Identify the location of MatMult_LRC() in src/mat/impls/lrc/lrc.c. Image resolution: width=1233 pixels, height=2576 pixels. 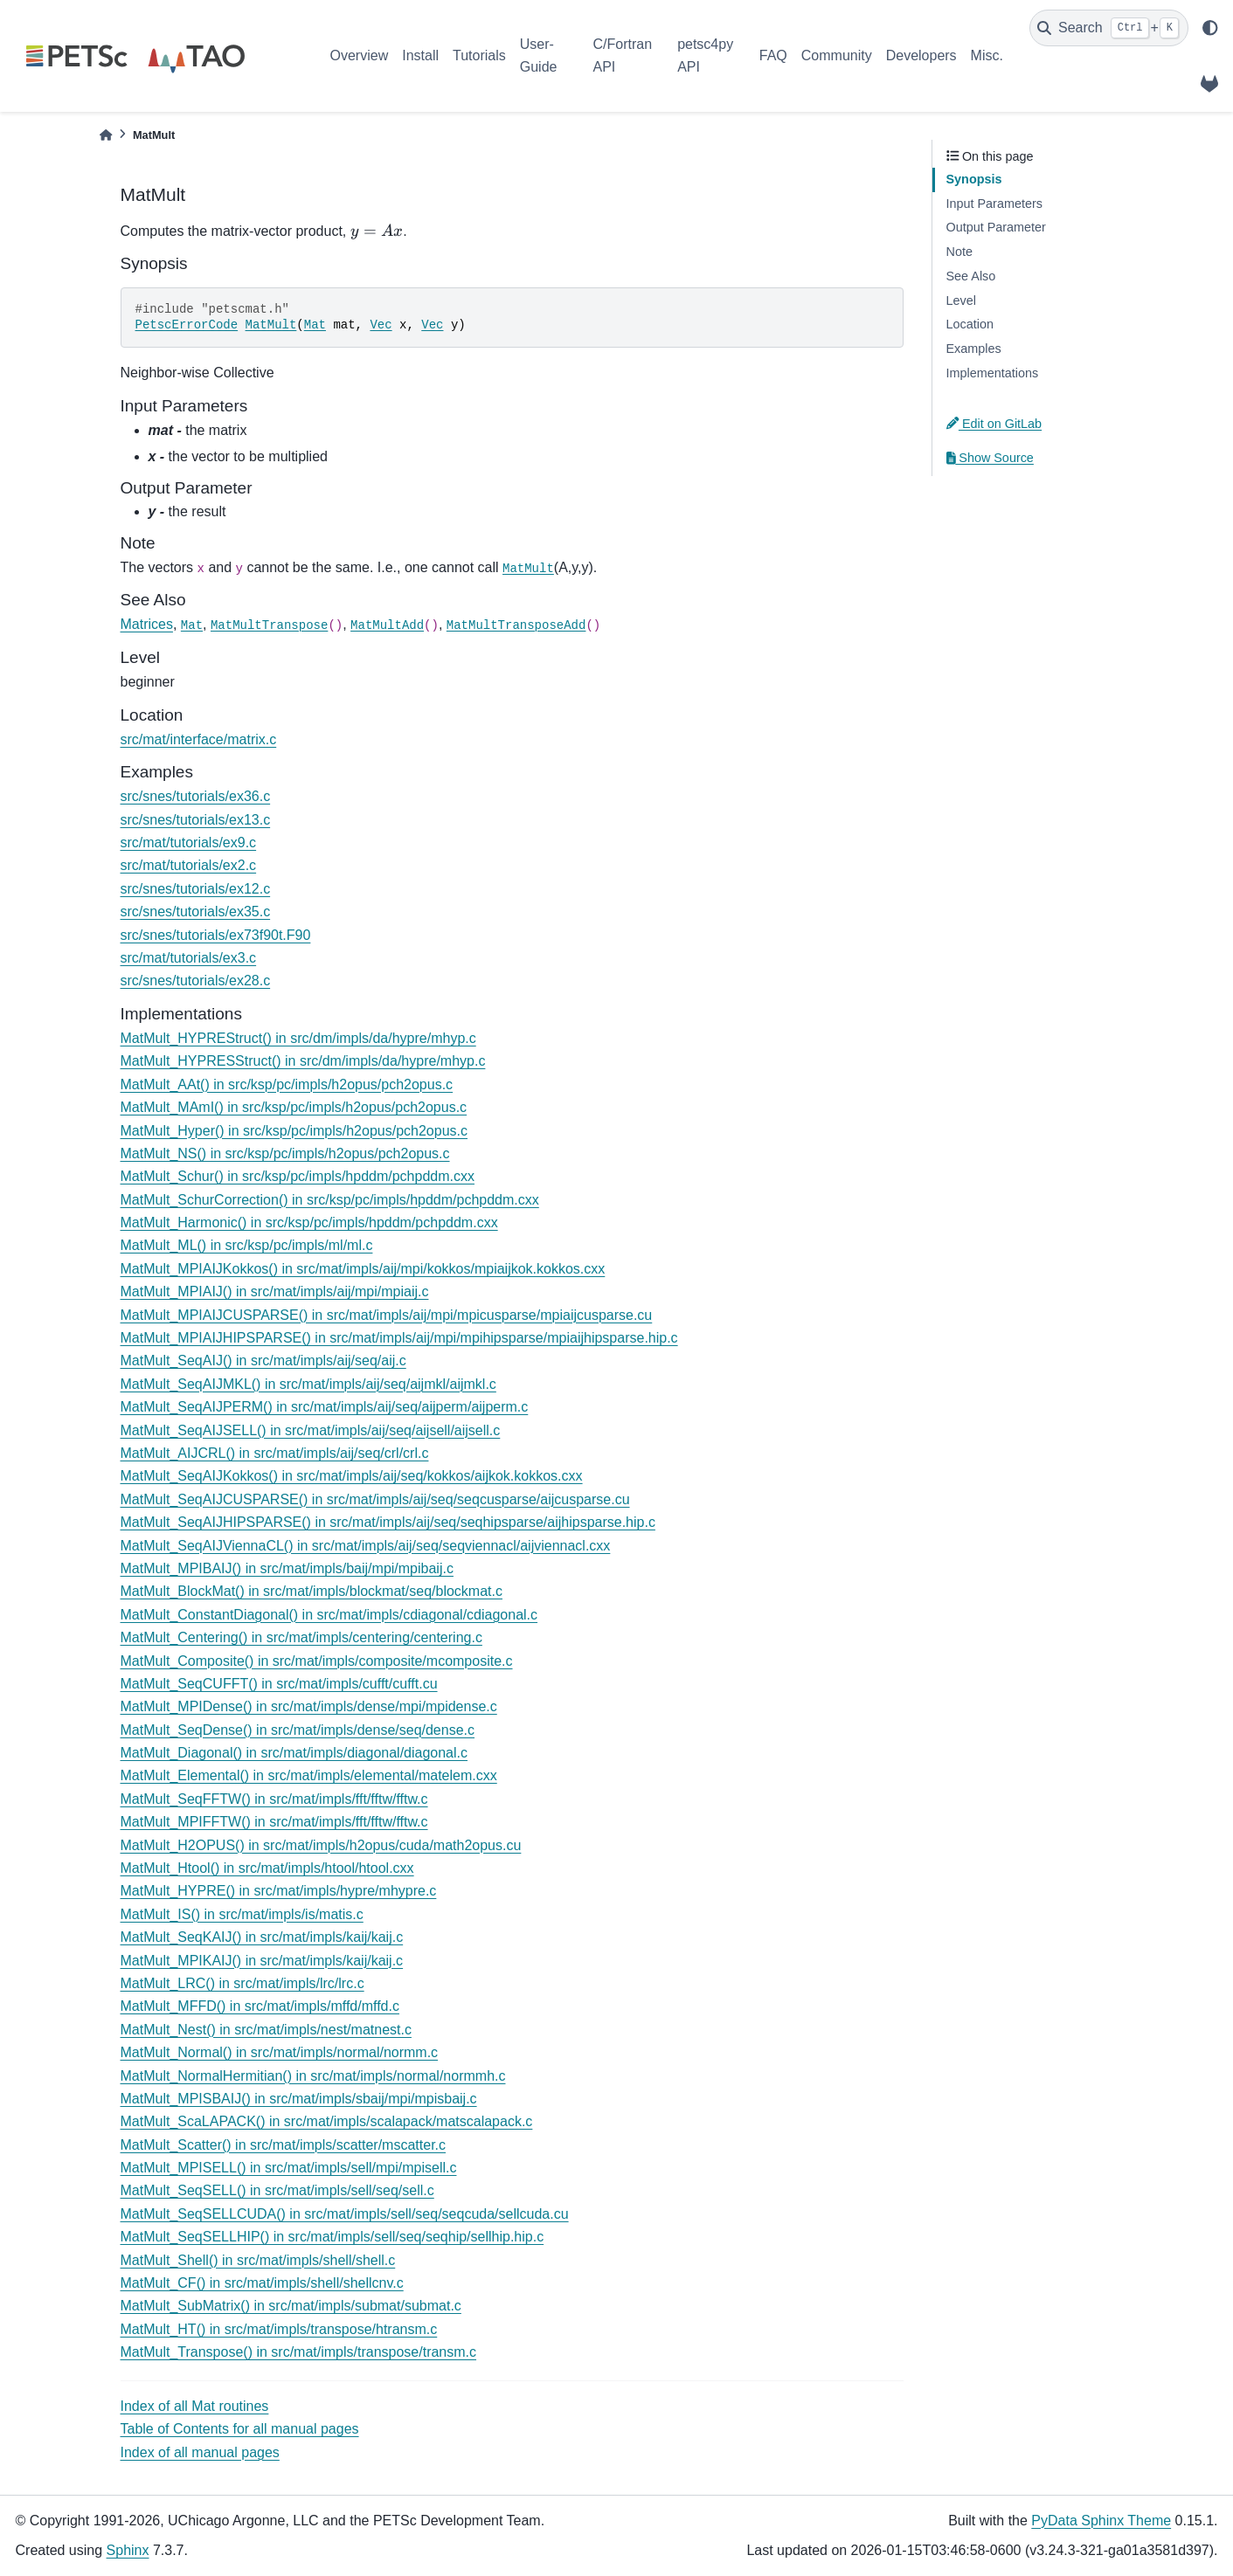
(242, 1983).